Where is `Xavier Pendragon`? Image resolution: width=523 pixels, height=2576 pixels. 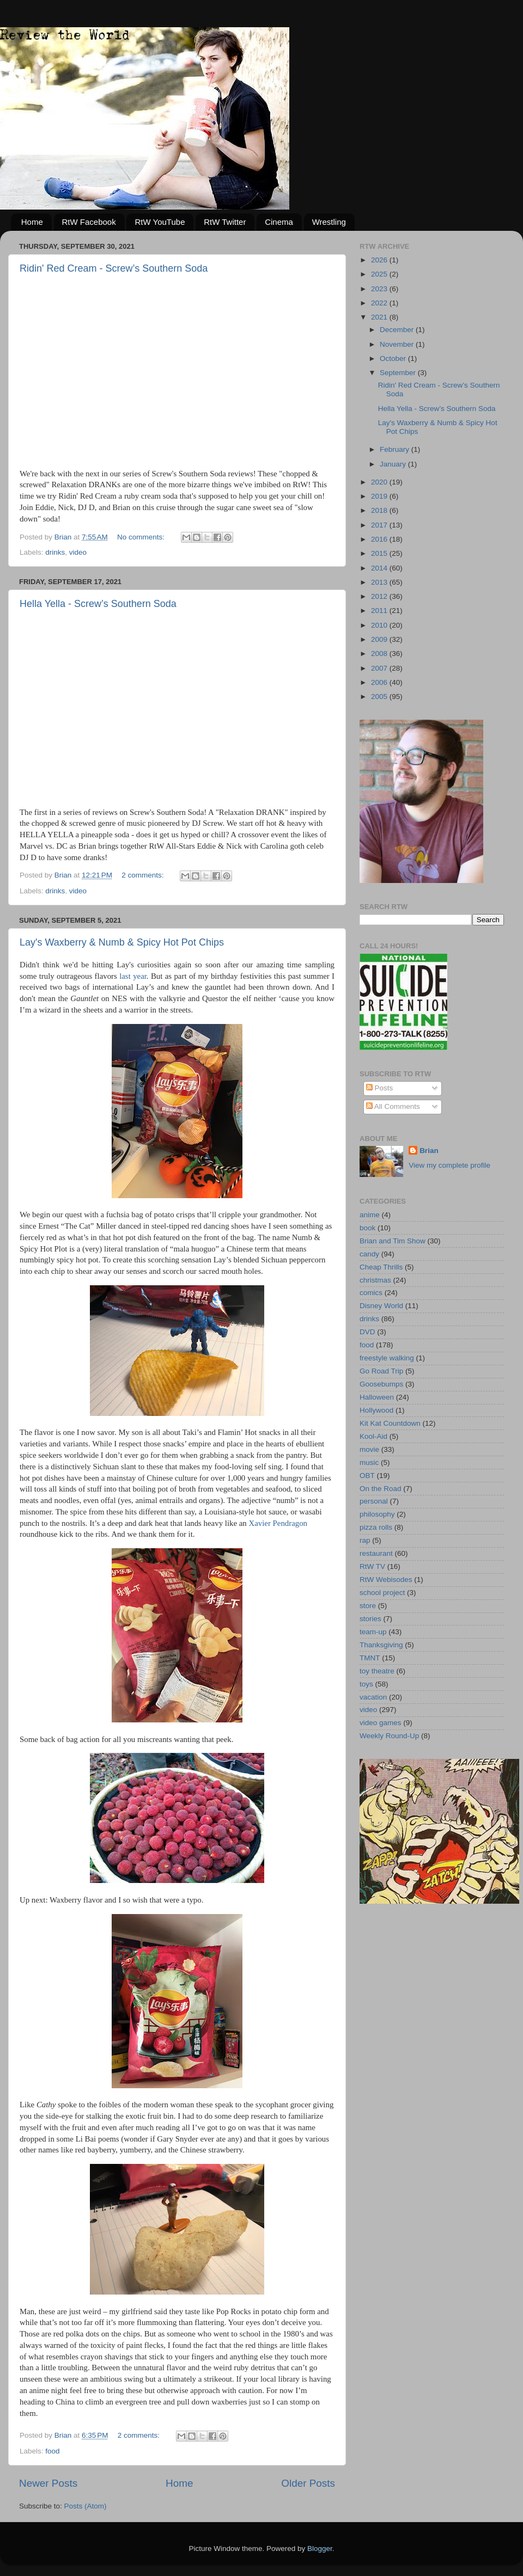
Xavier Pendragon is located at coordinates (277, 1523).